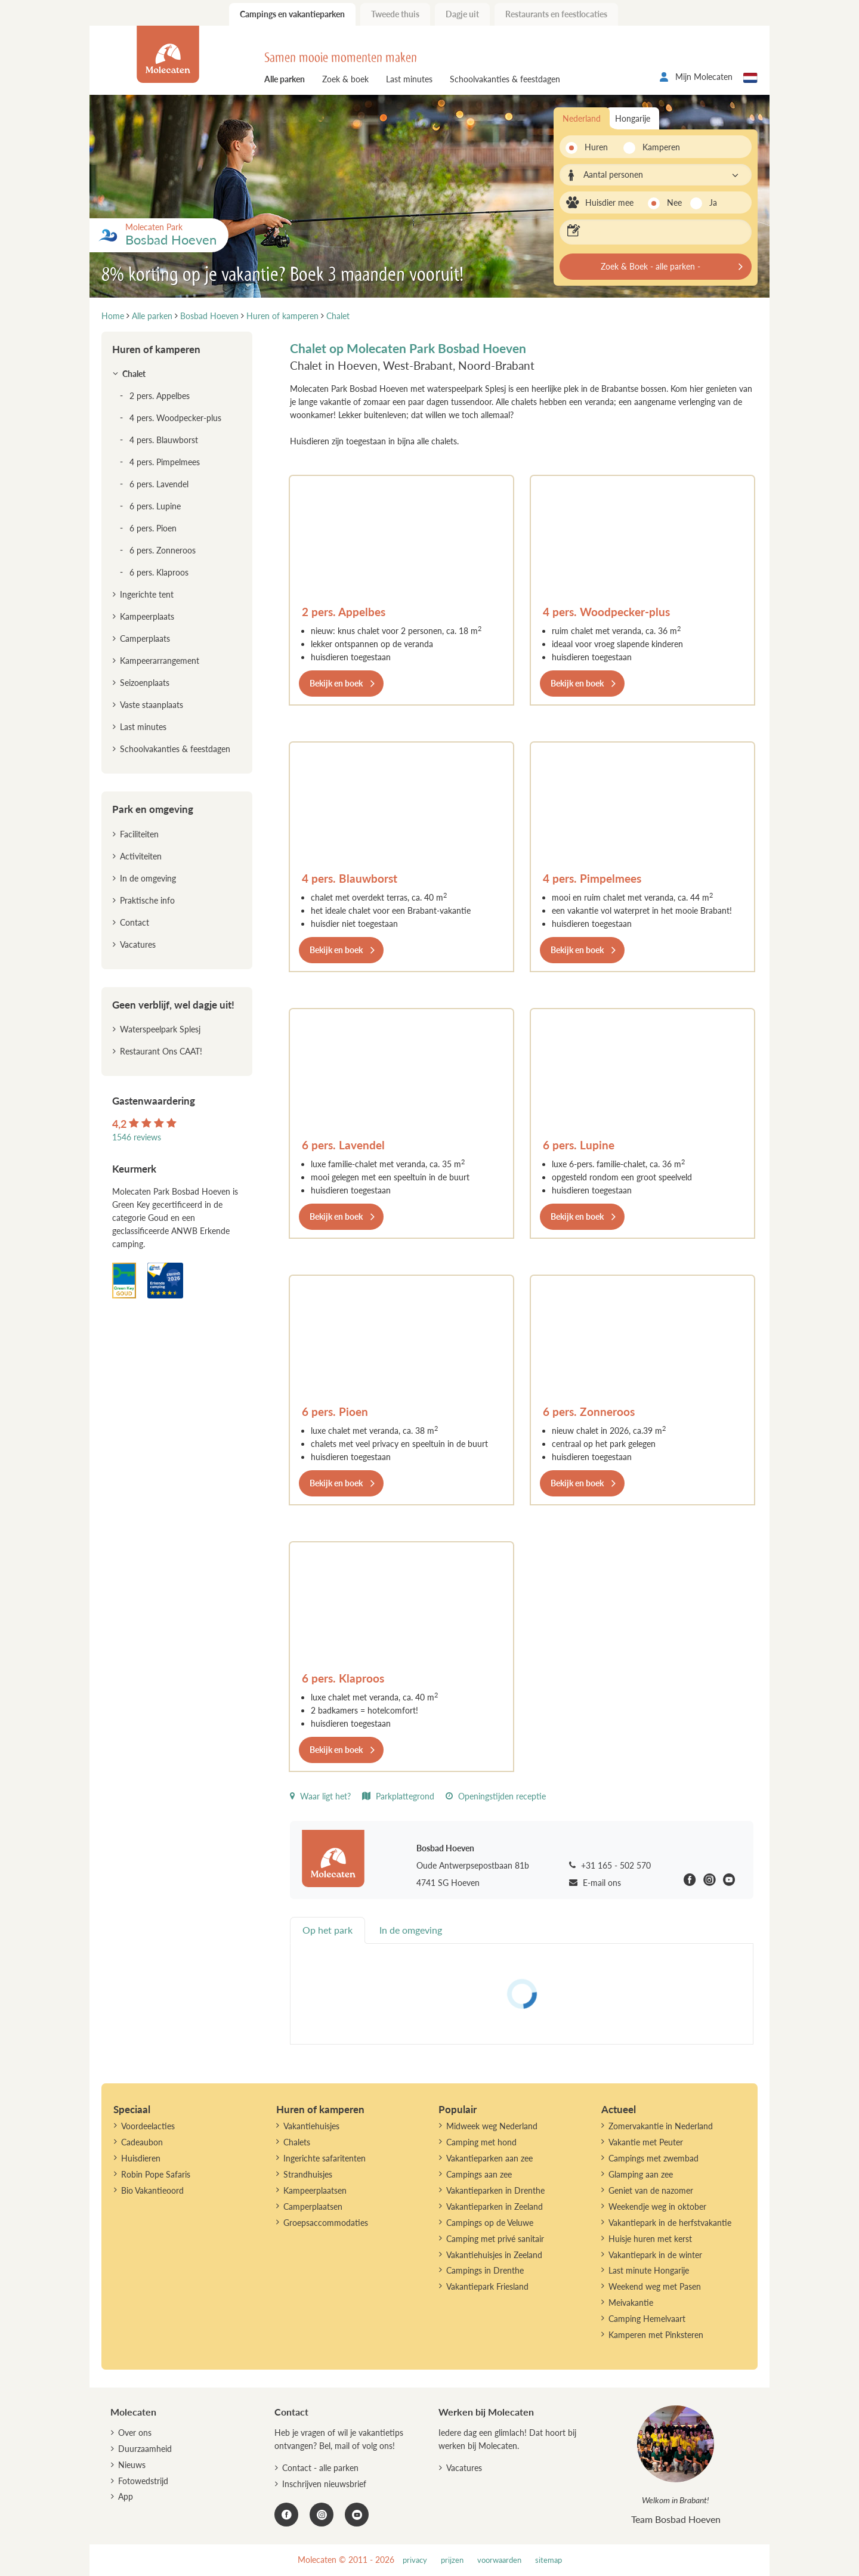 Image resolution: width=859 pixels, height=2576 pixels. I want to click on Huren of kamperen, so click(156, 349).